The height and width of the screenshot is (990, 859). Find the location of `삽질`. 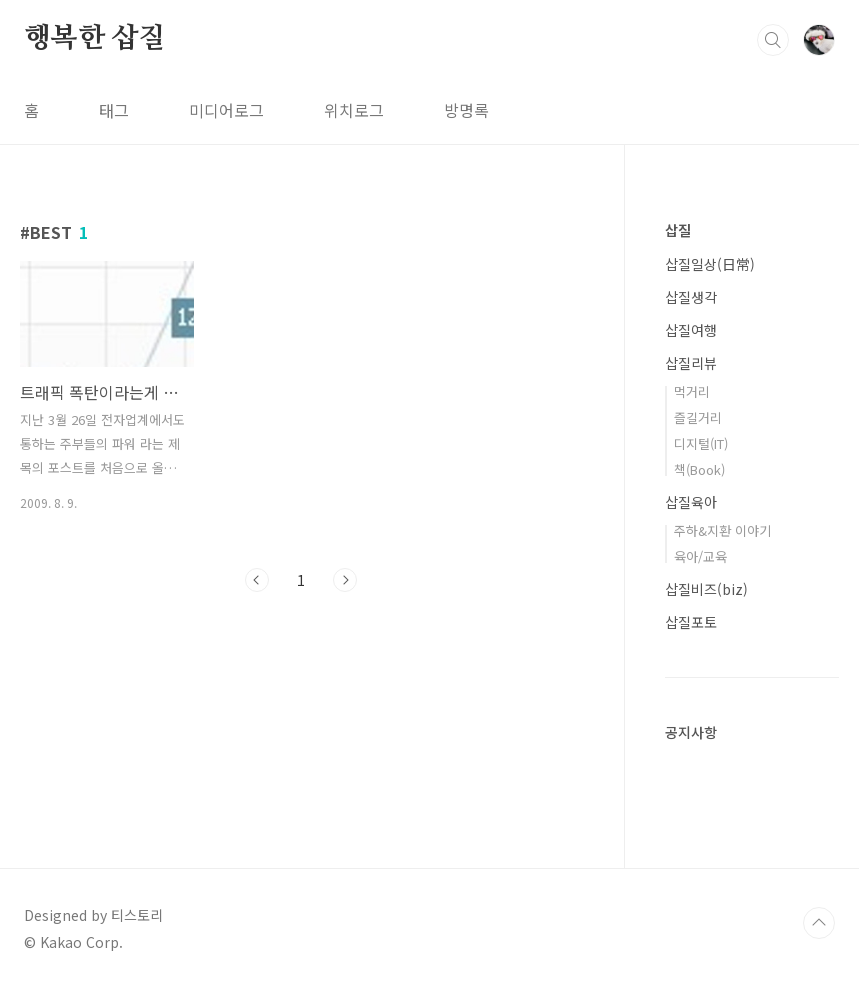

삽질 is located at coordinates (678, 230).